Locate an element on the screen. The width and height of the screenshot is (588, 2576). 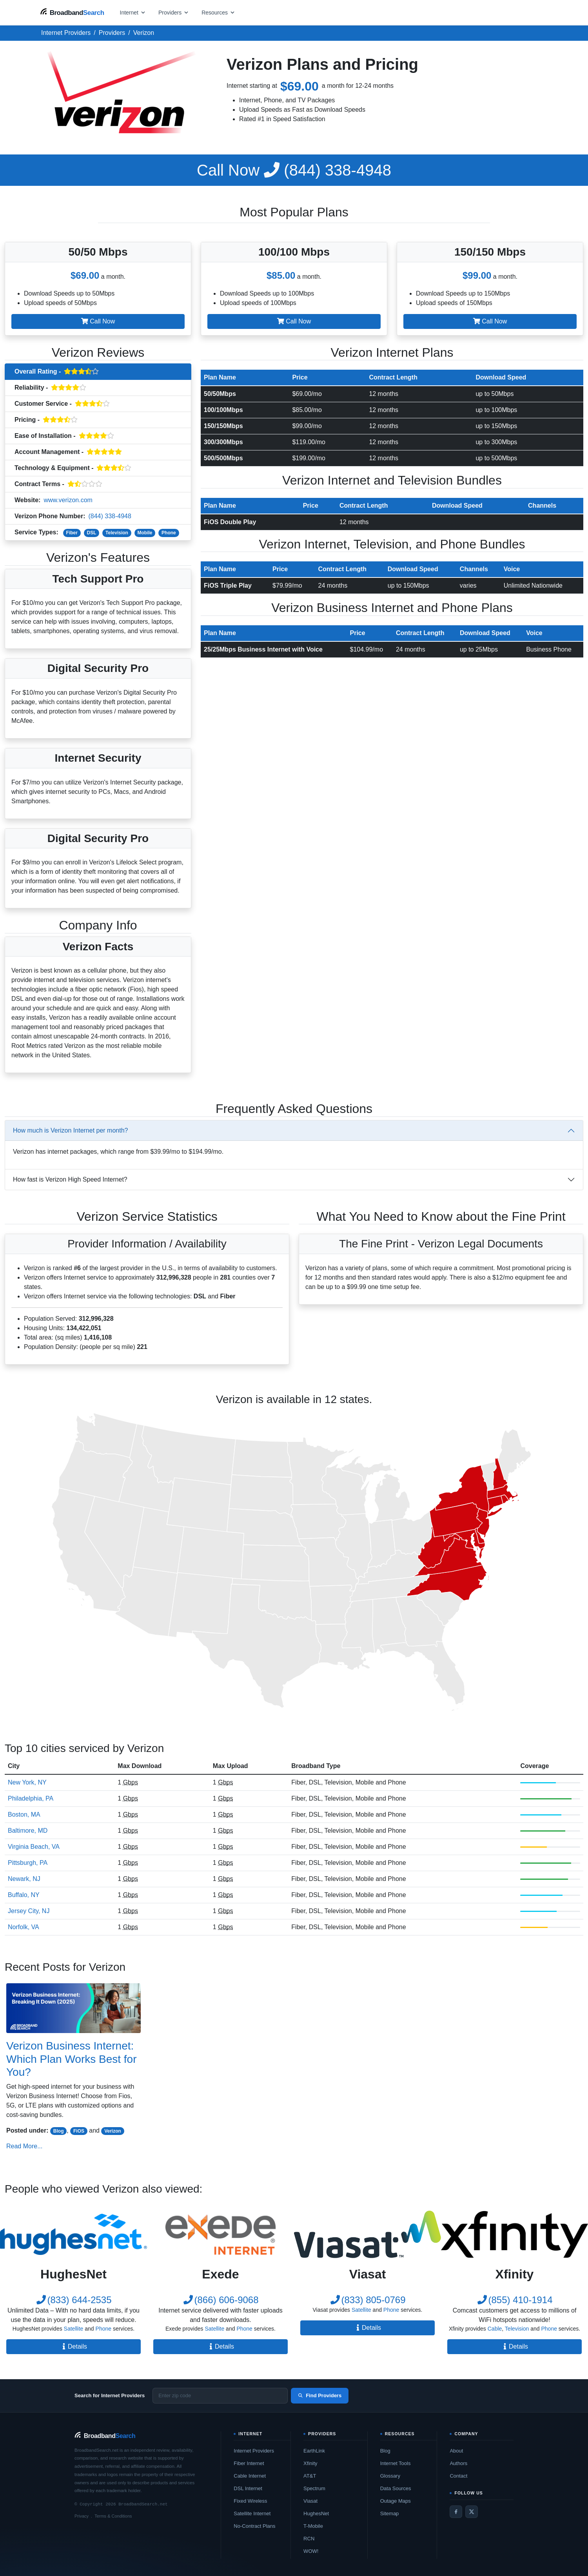
Internet Providers is located at coordinates (254, 2451).